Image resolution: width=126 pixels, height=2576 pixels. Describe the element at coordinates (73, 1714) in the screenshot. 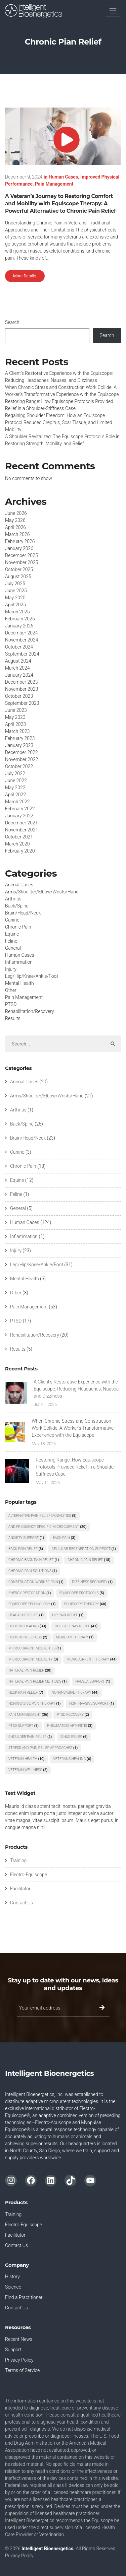

I see `PTSD recovery [PTSD recovery (2 items)]` at that location.